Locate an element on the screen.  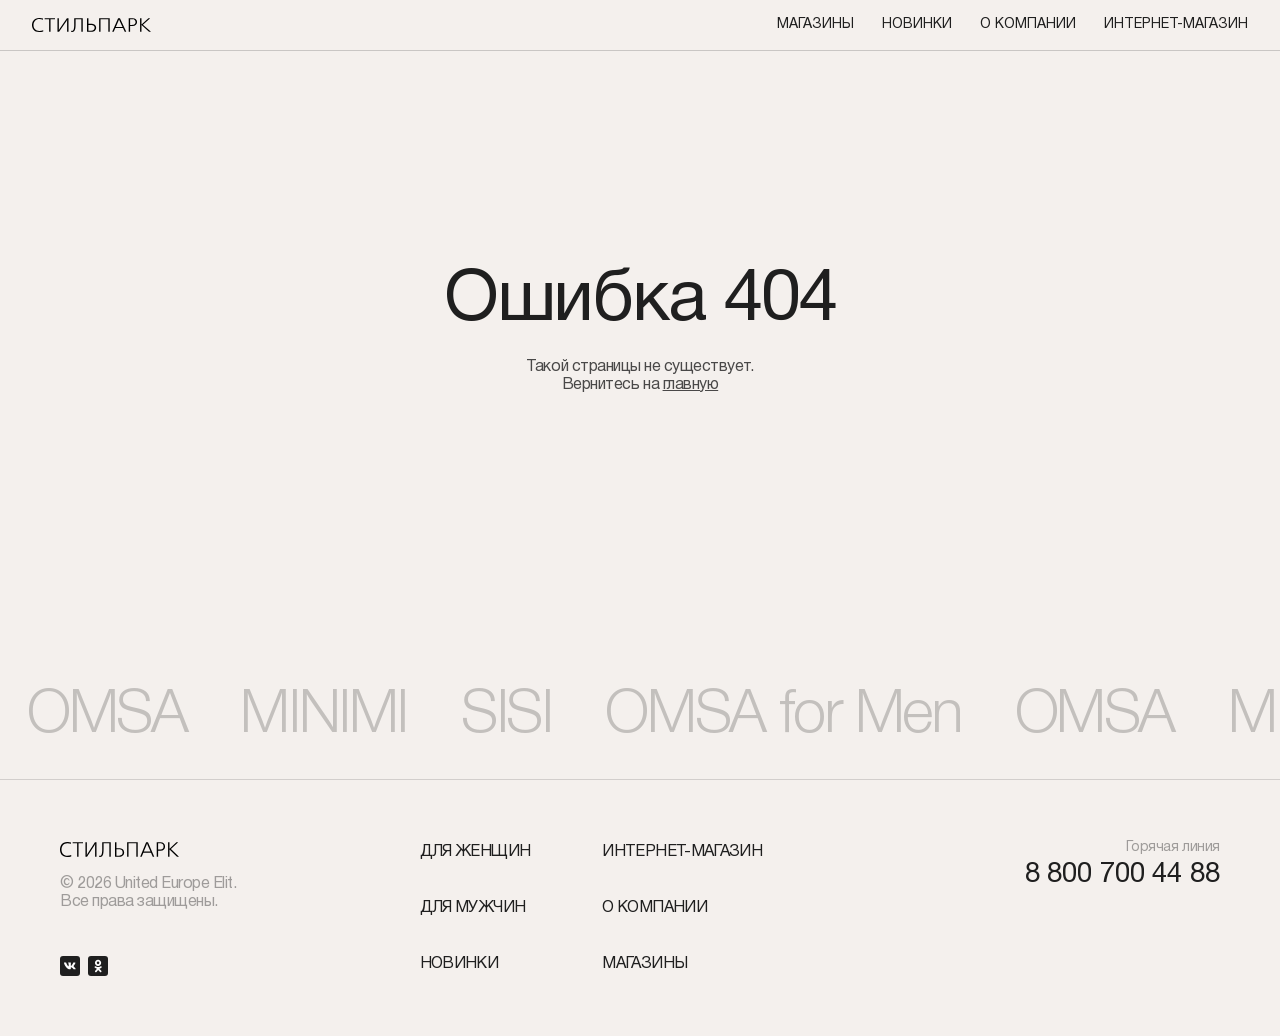
Для женщин is located at coordinates (475, 852).